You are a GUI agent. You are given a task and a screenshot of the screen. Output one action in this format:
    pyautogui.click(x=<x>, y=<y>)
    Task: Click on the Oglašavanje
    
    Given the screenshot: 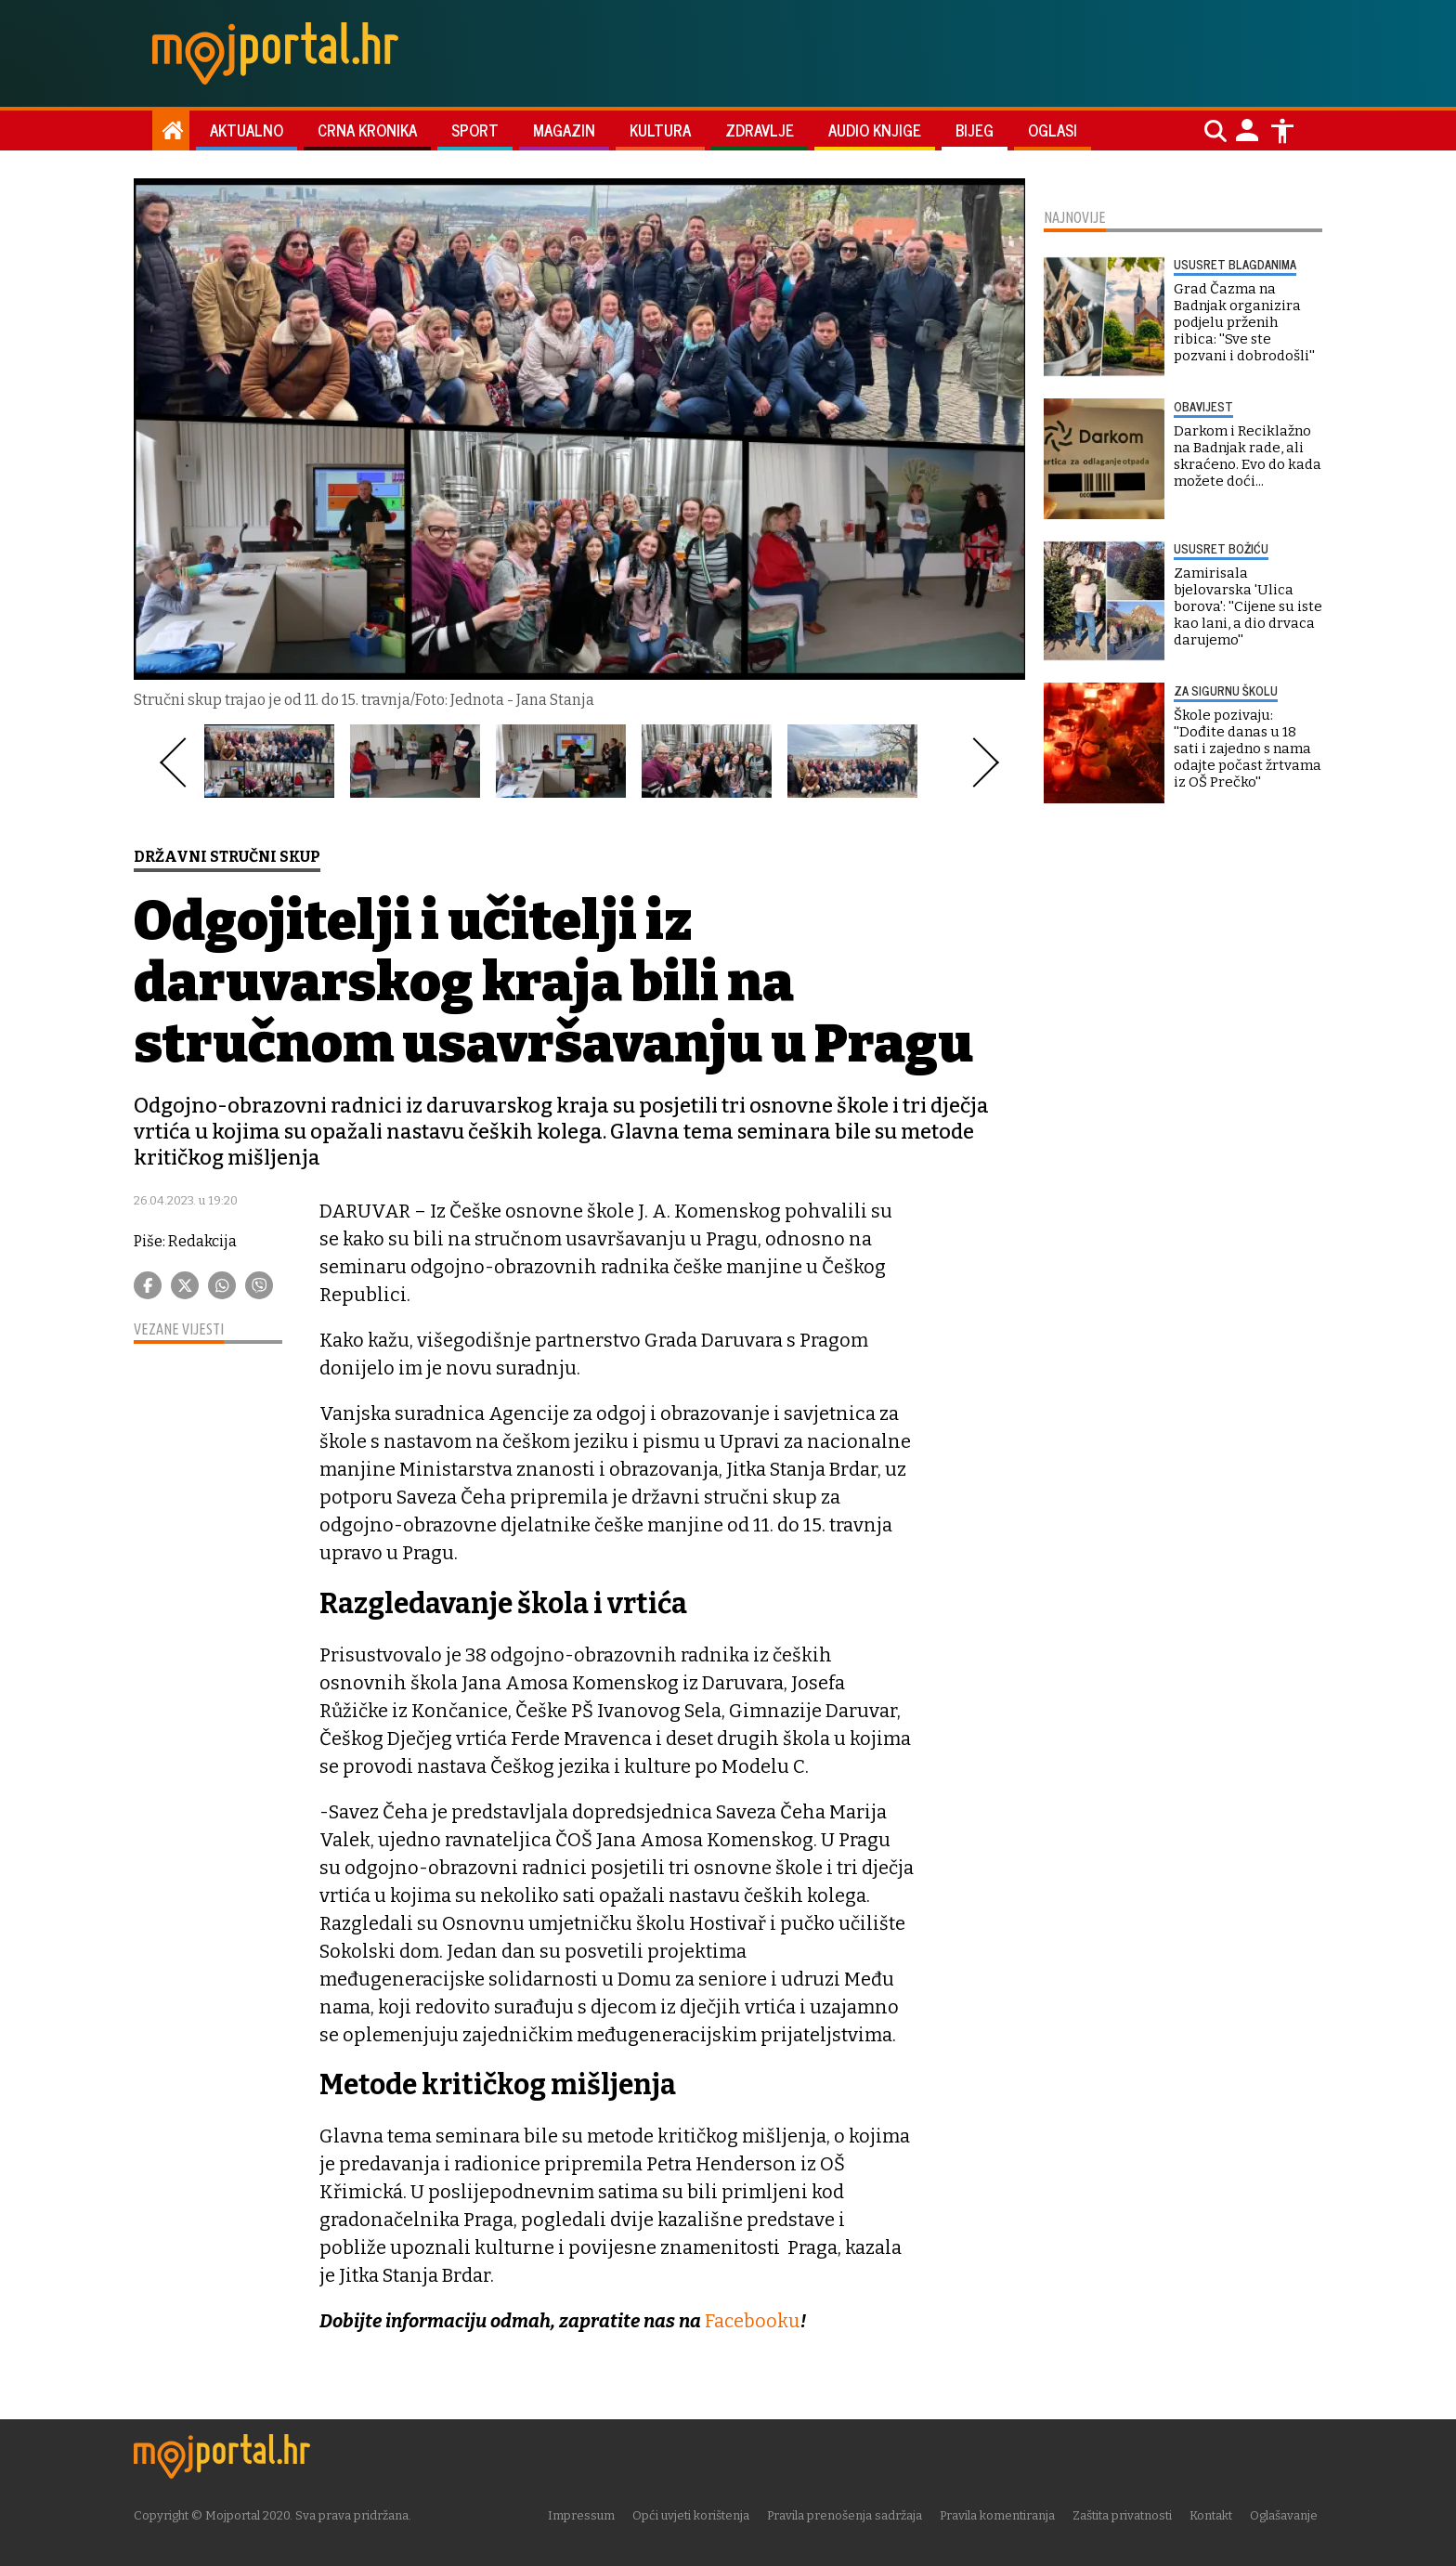 What is the action you would take?
    pyautogui.click(x=1288, y=2514)
    